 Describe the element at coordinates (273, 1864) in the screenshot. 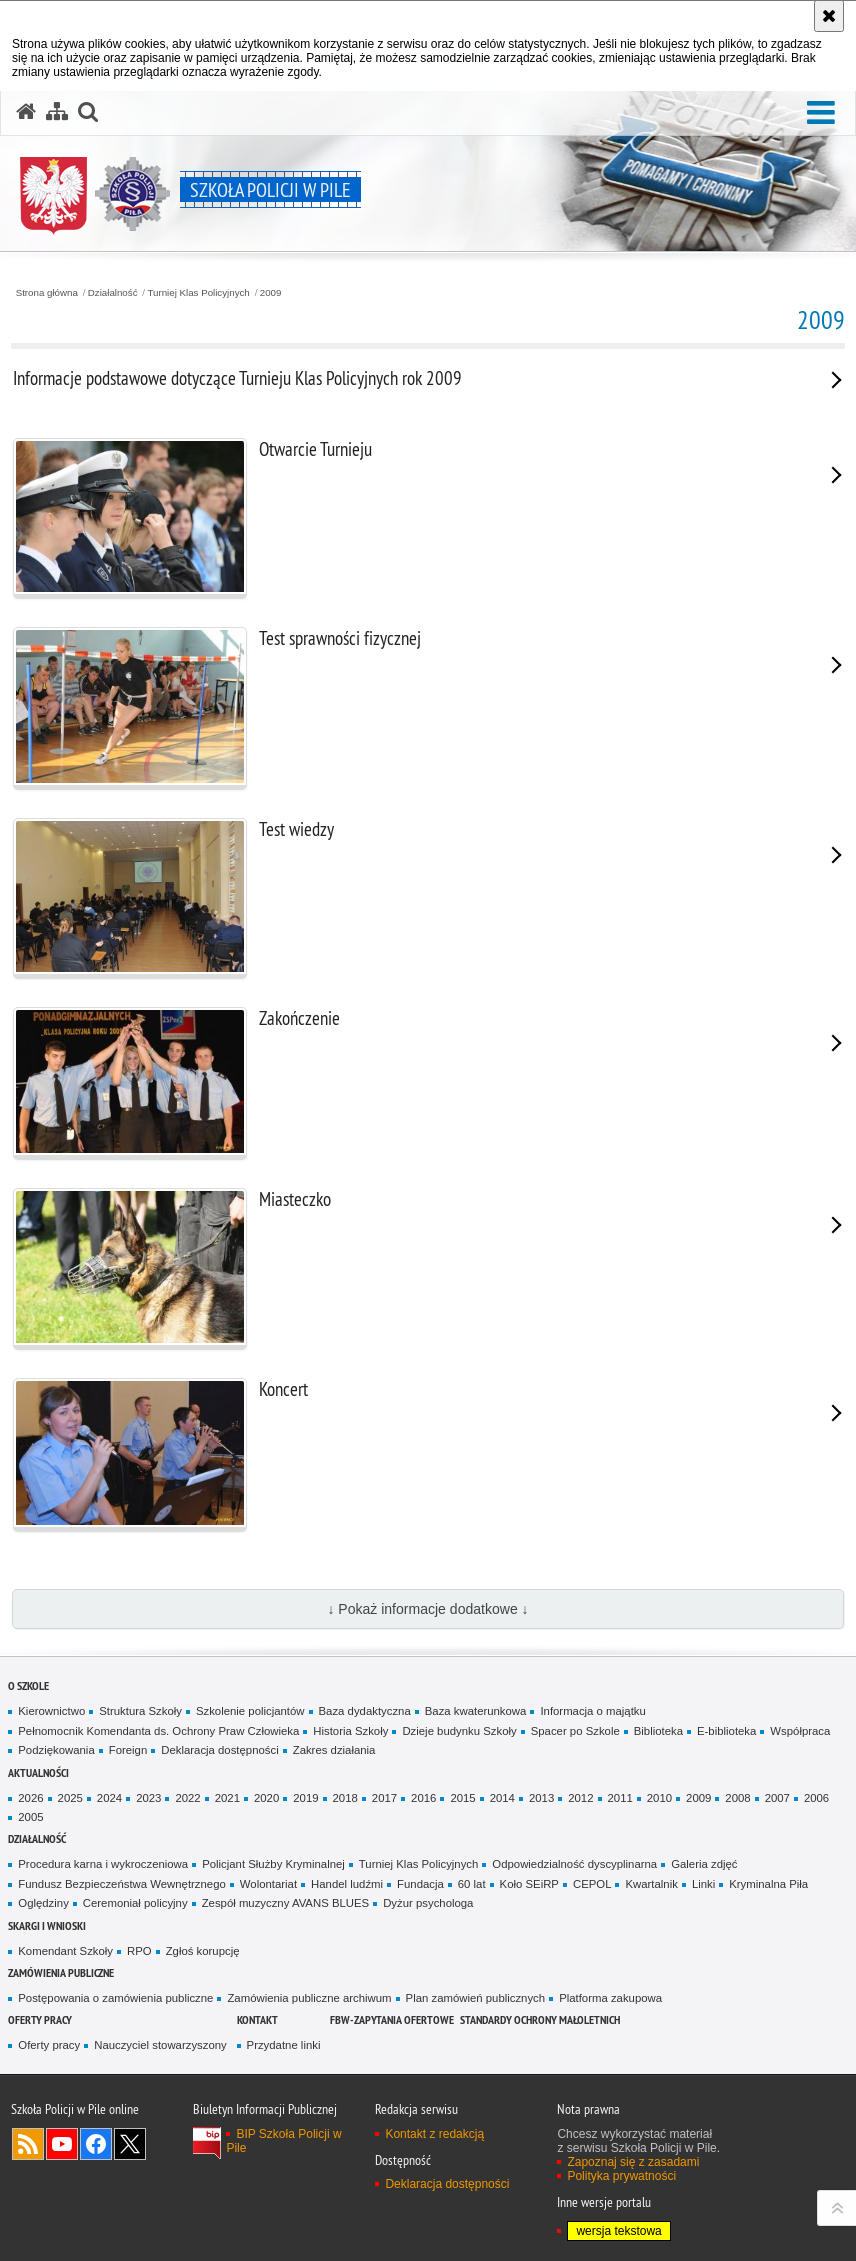

I see `Policjant Służby Kryminalnej` at that location.